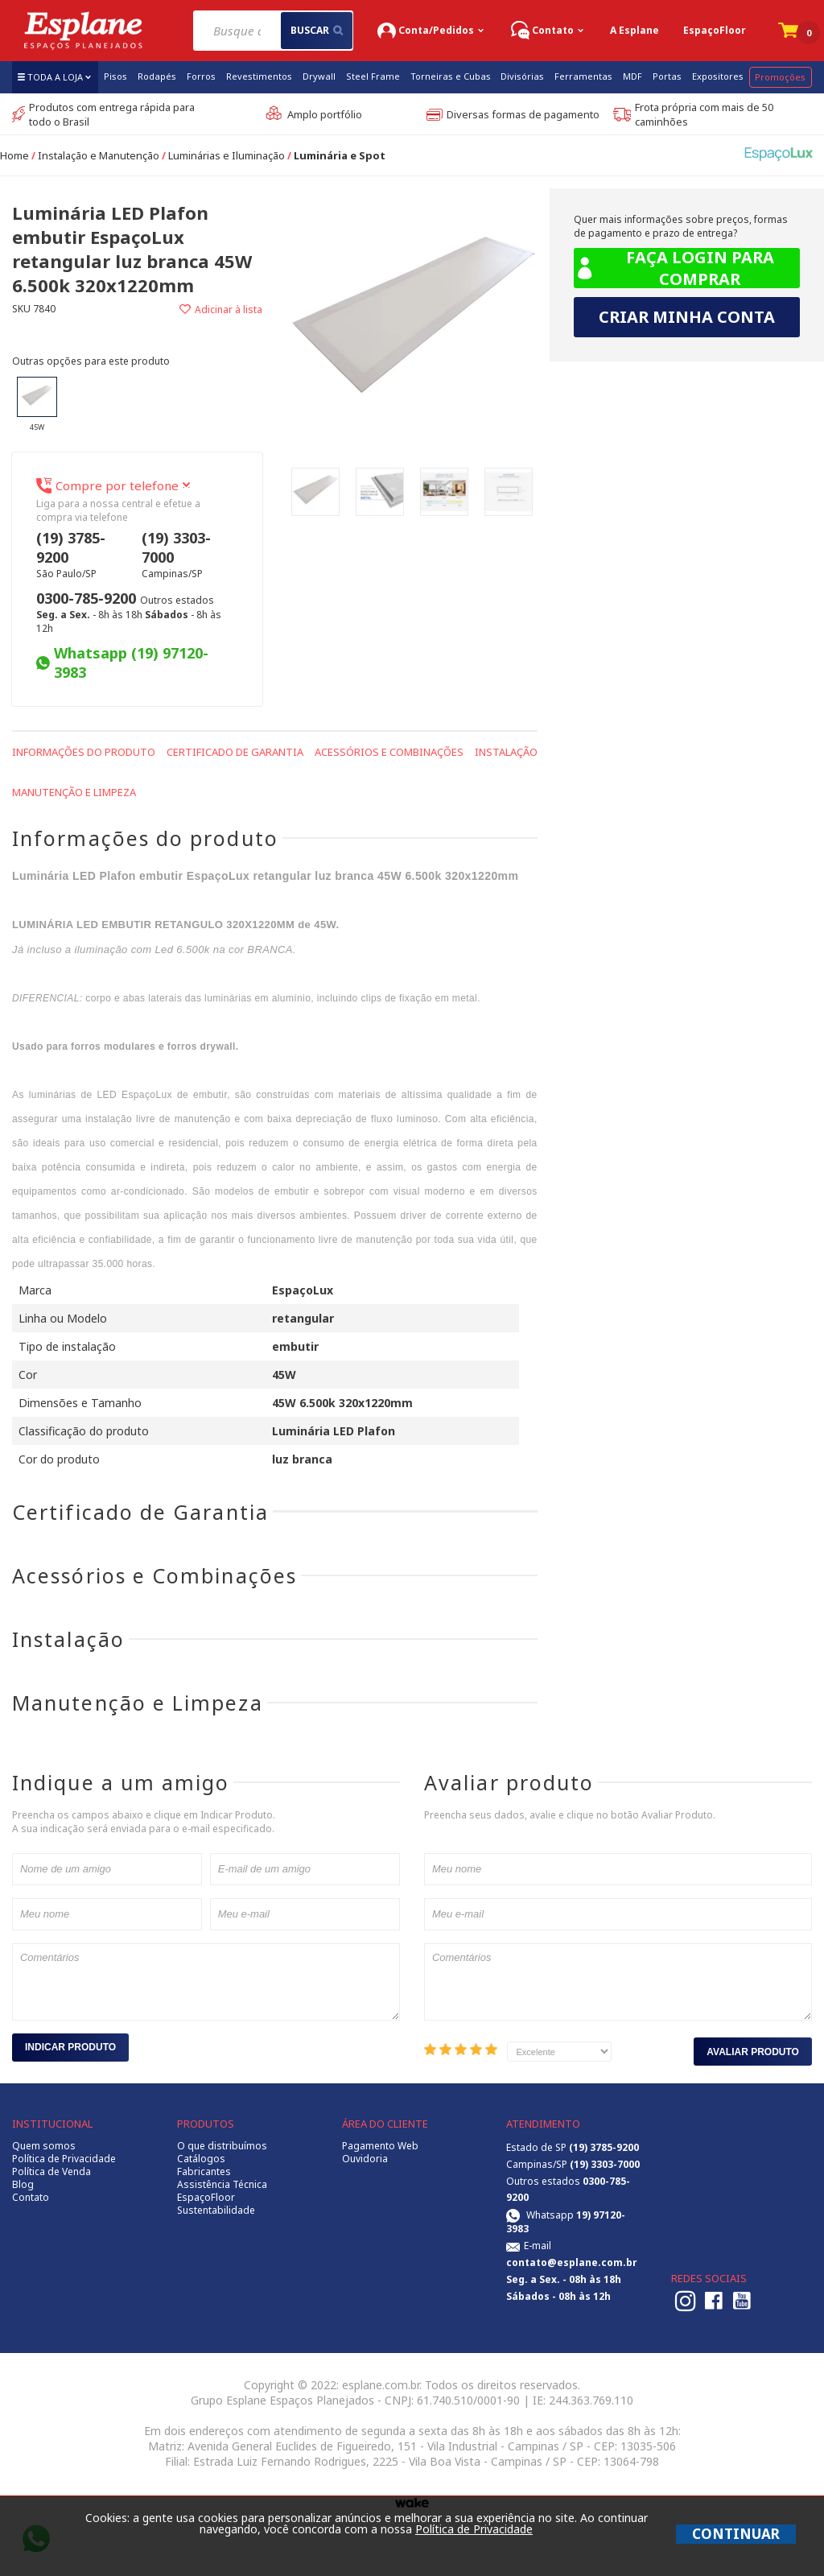 The image size is (824, 2576). I want to click on MDF, so click(632, 76).